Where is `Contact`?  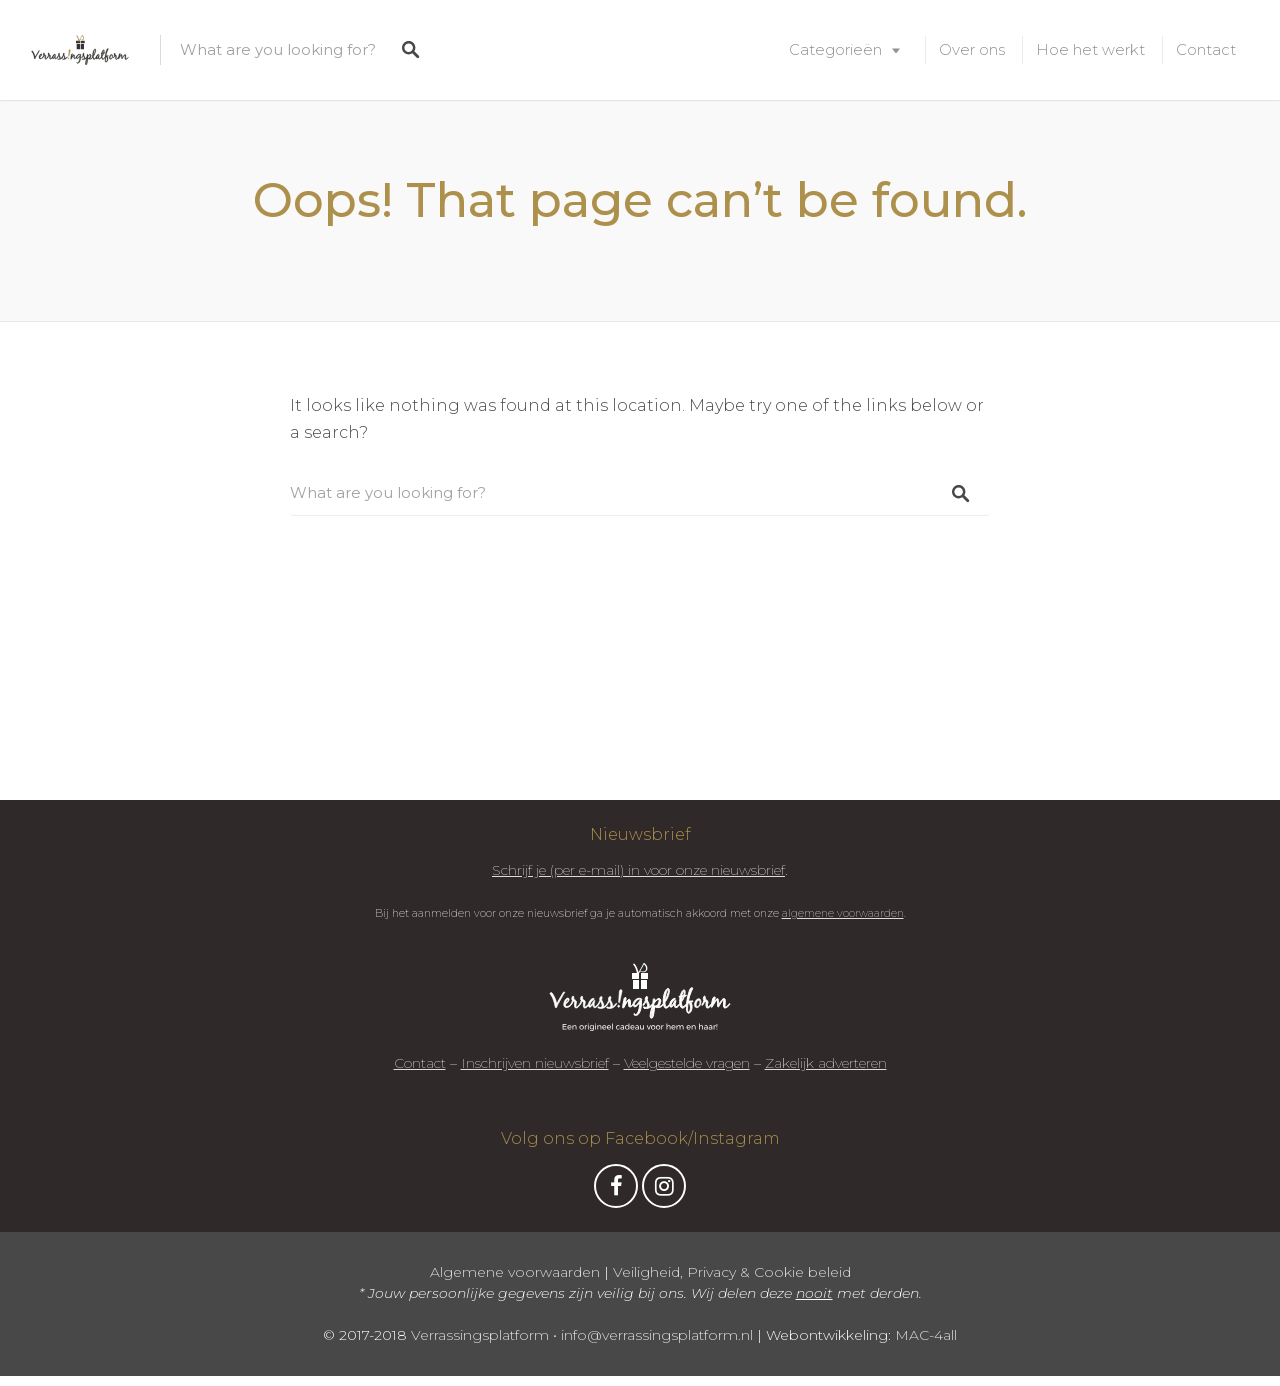 Contact is located at coordinates (1206, 50).